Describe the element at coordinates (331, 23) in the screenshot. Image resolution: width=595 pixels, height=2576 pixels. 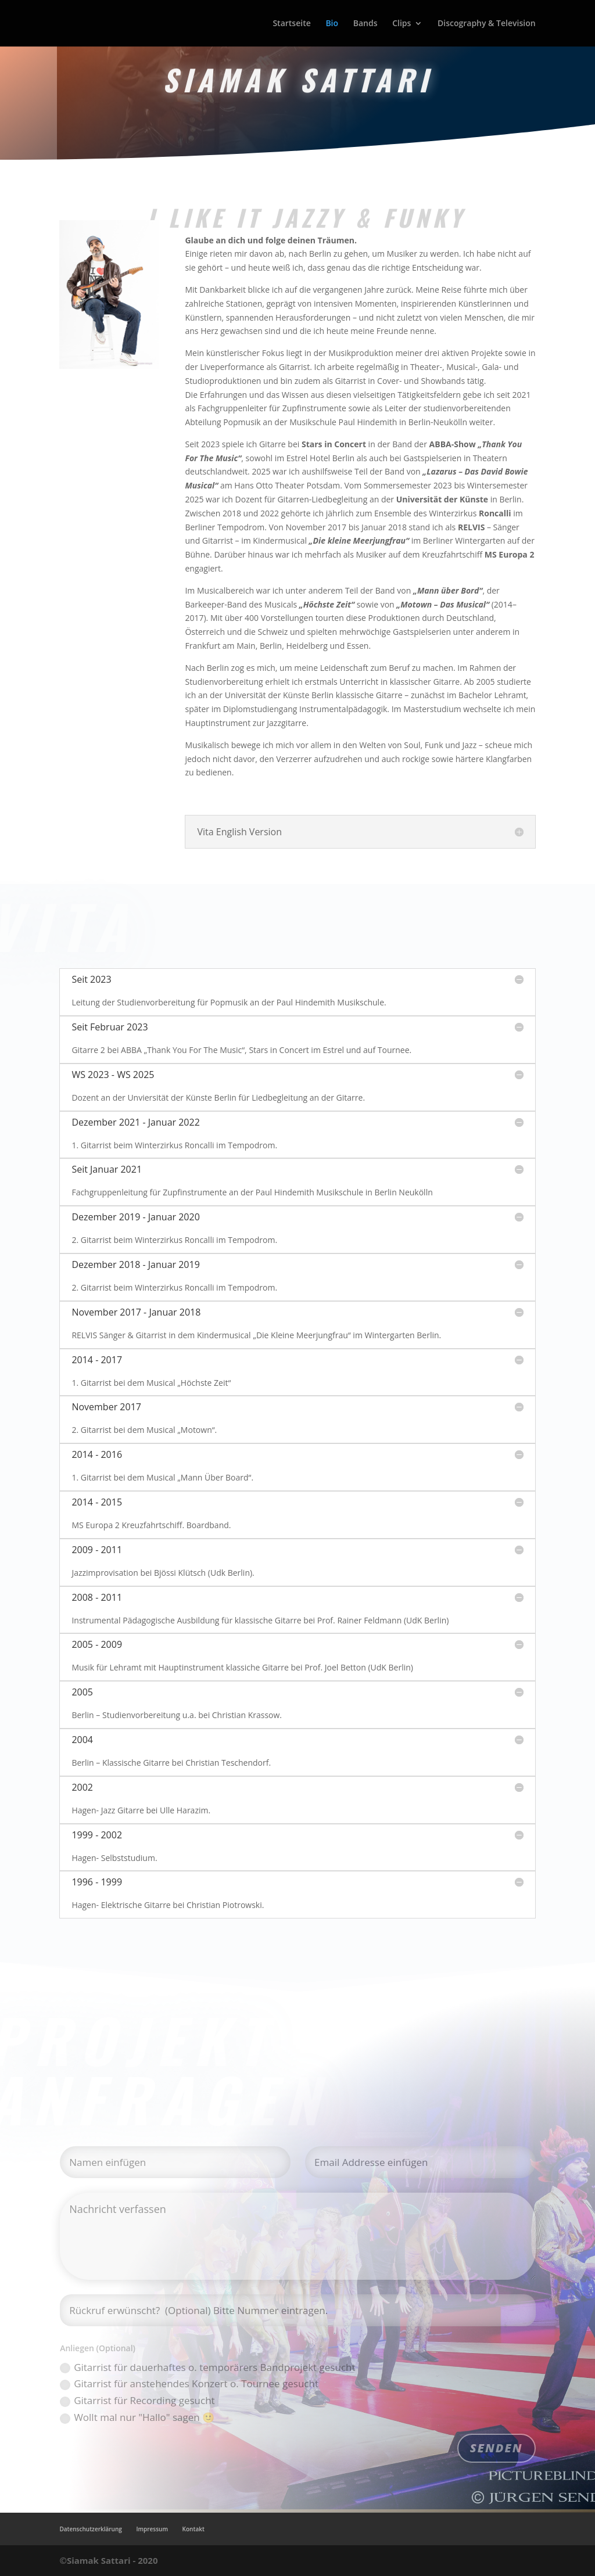
I see `Bio` at that location.